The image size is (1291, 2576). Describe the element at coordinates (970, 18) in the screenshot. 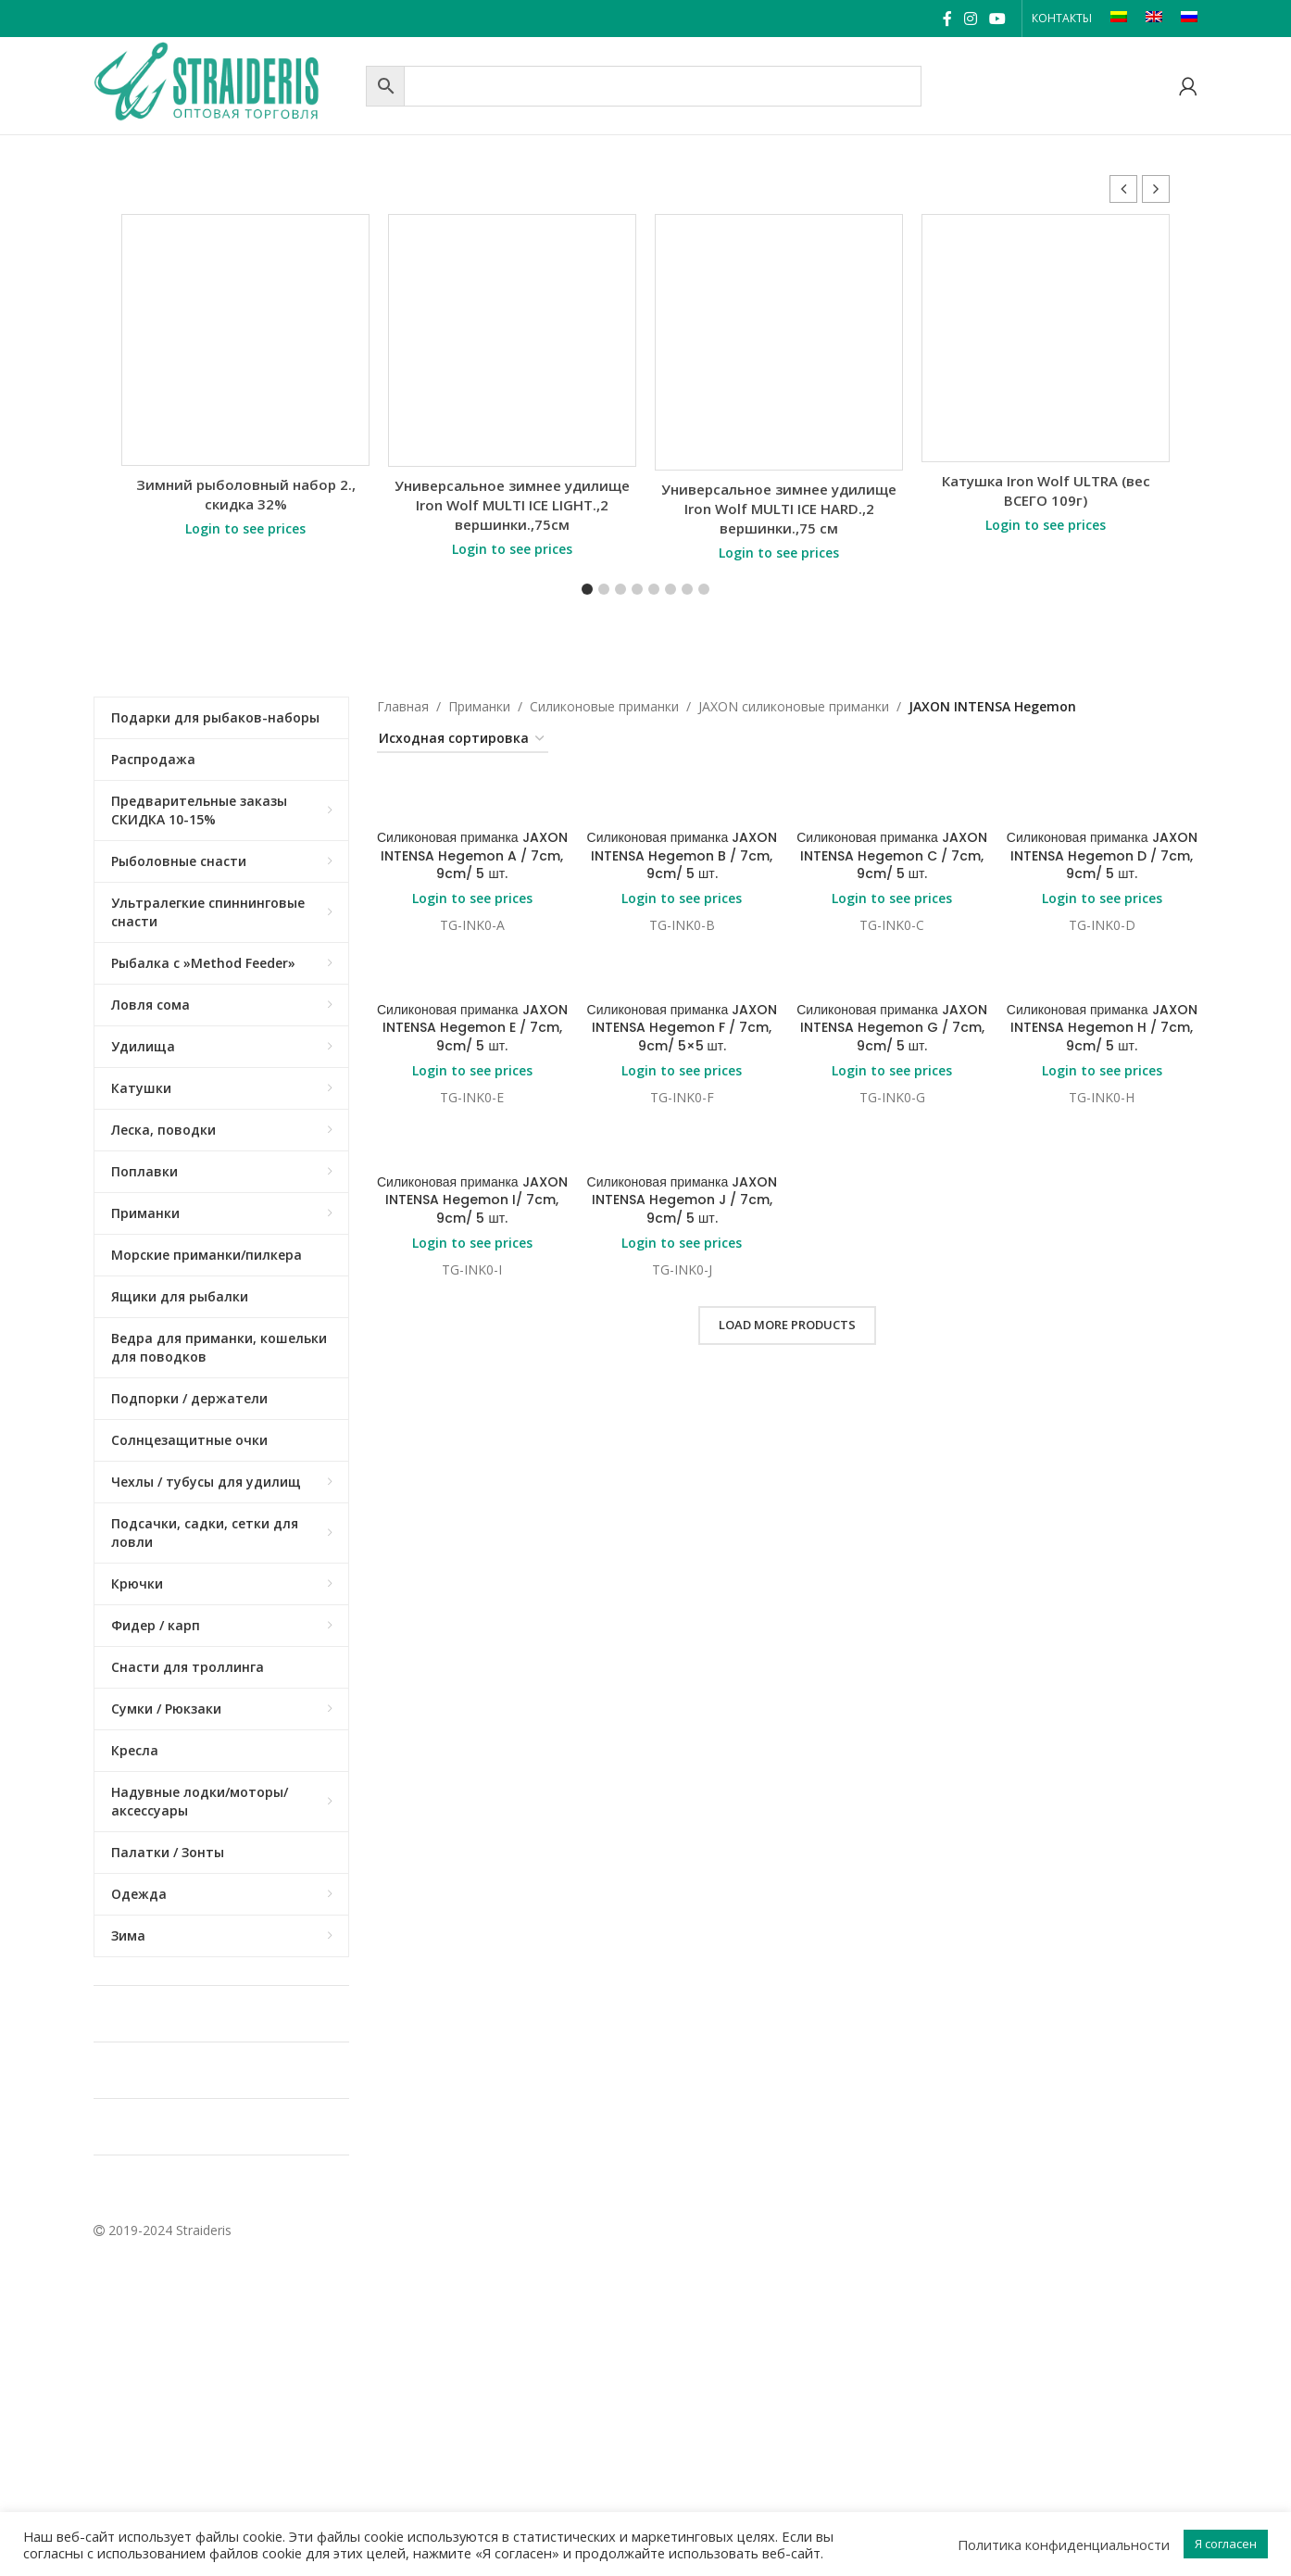

I see `[Instagram social link]` at that location.